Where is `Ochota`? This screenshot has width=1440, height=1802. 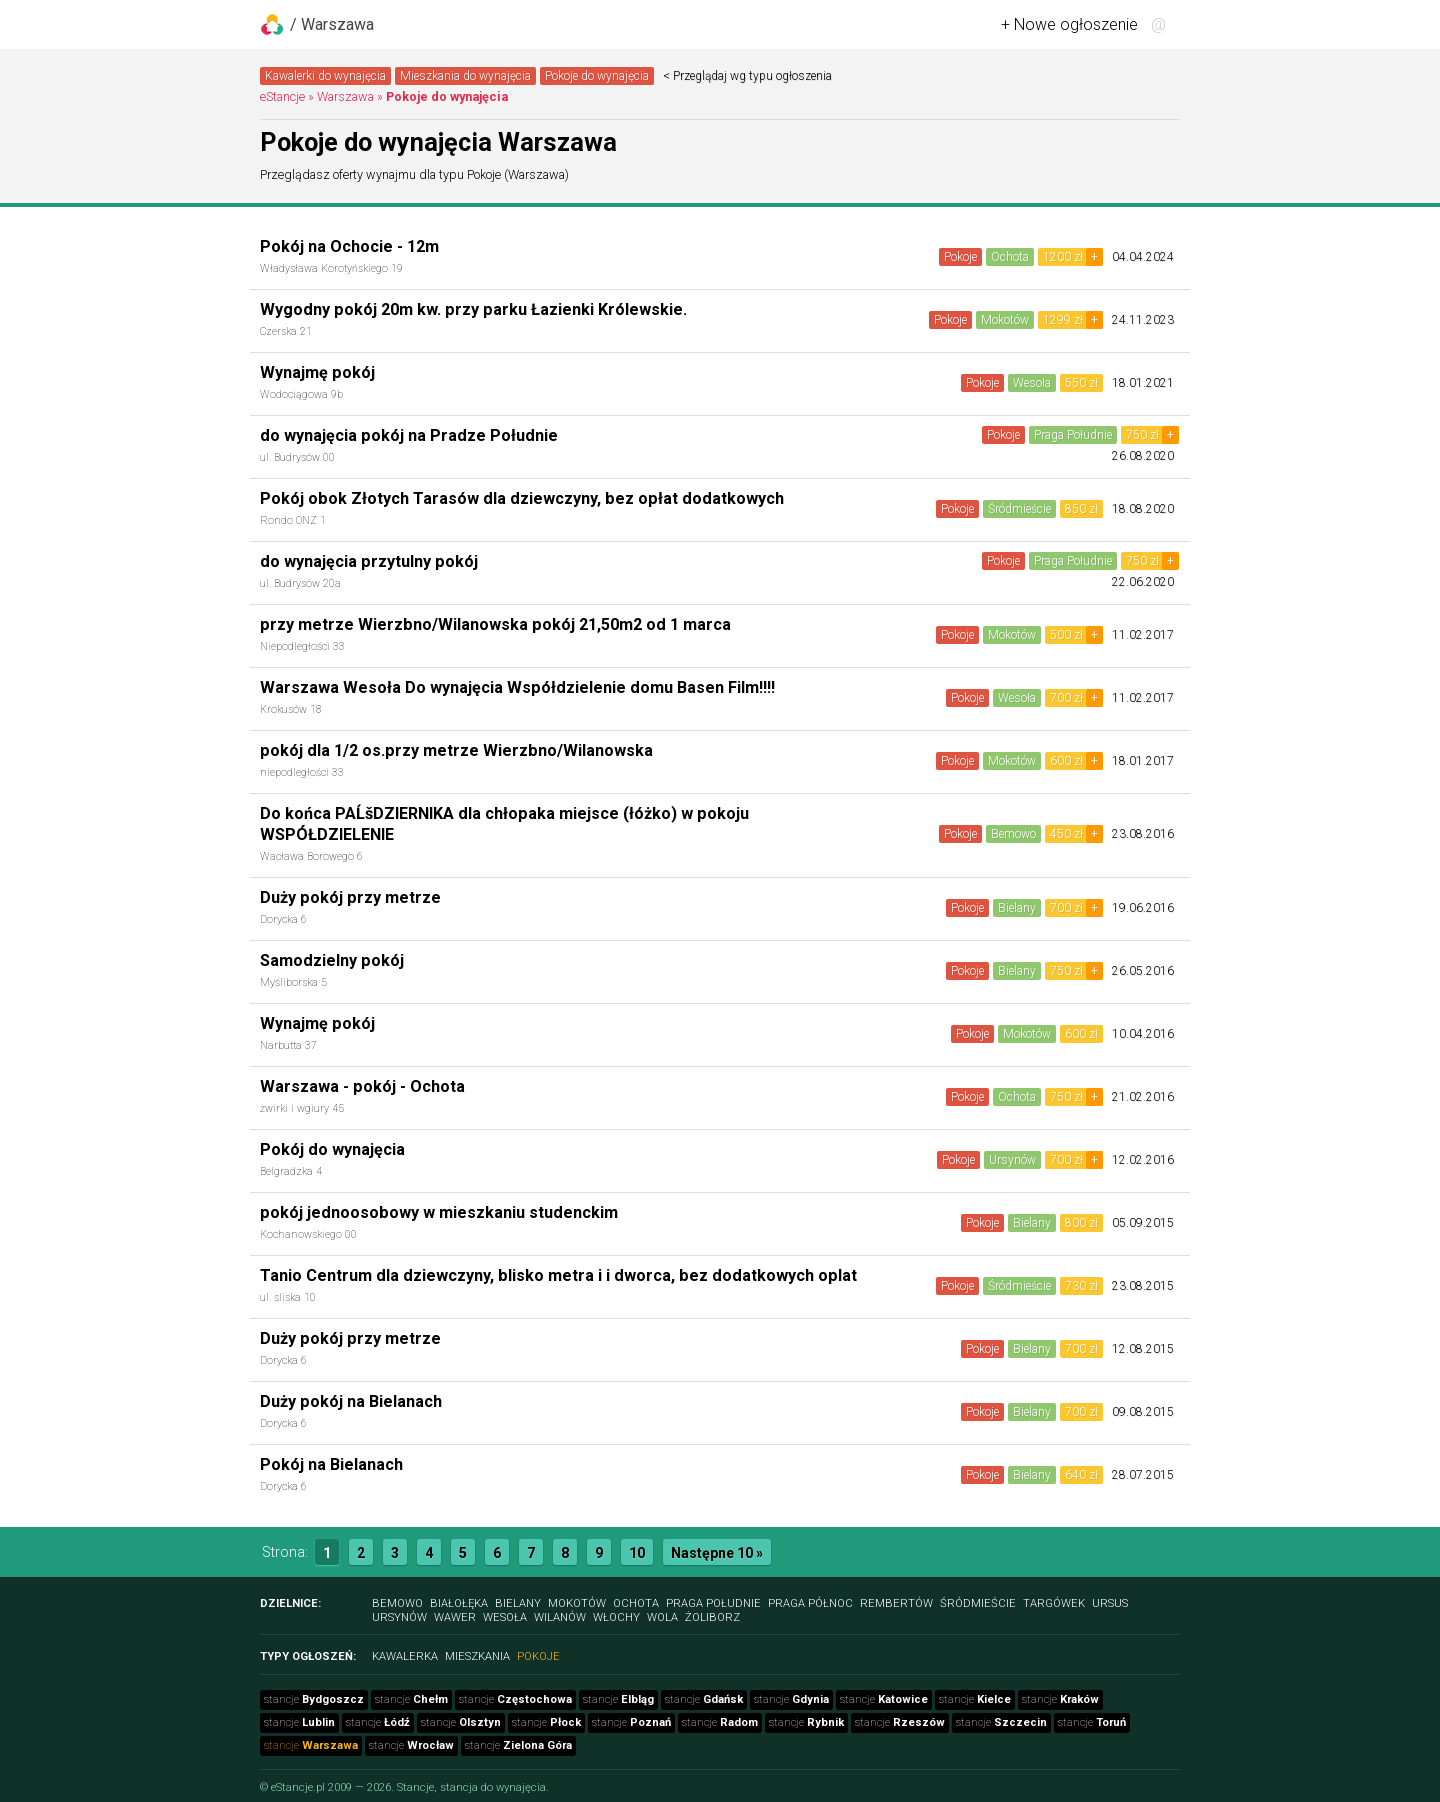 Ochota is located at coordinates (1010, 257).